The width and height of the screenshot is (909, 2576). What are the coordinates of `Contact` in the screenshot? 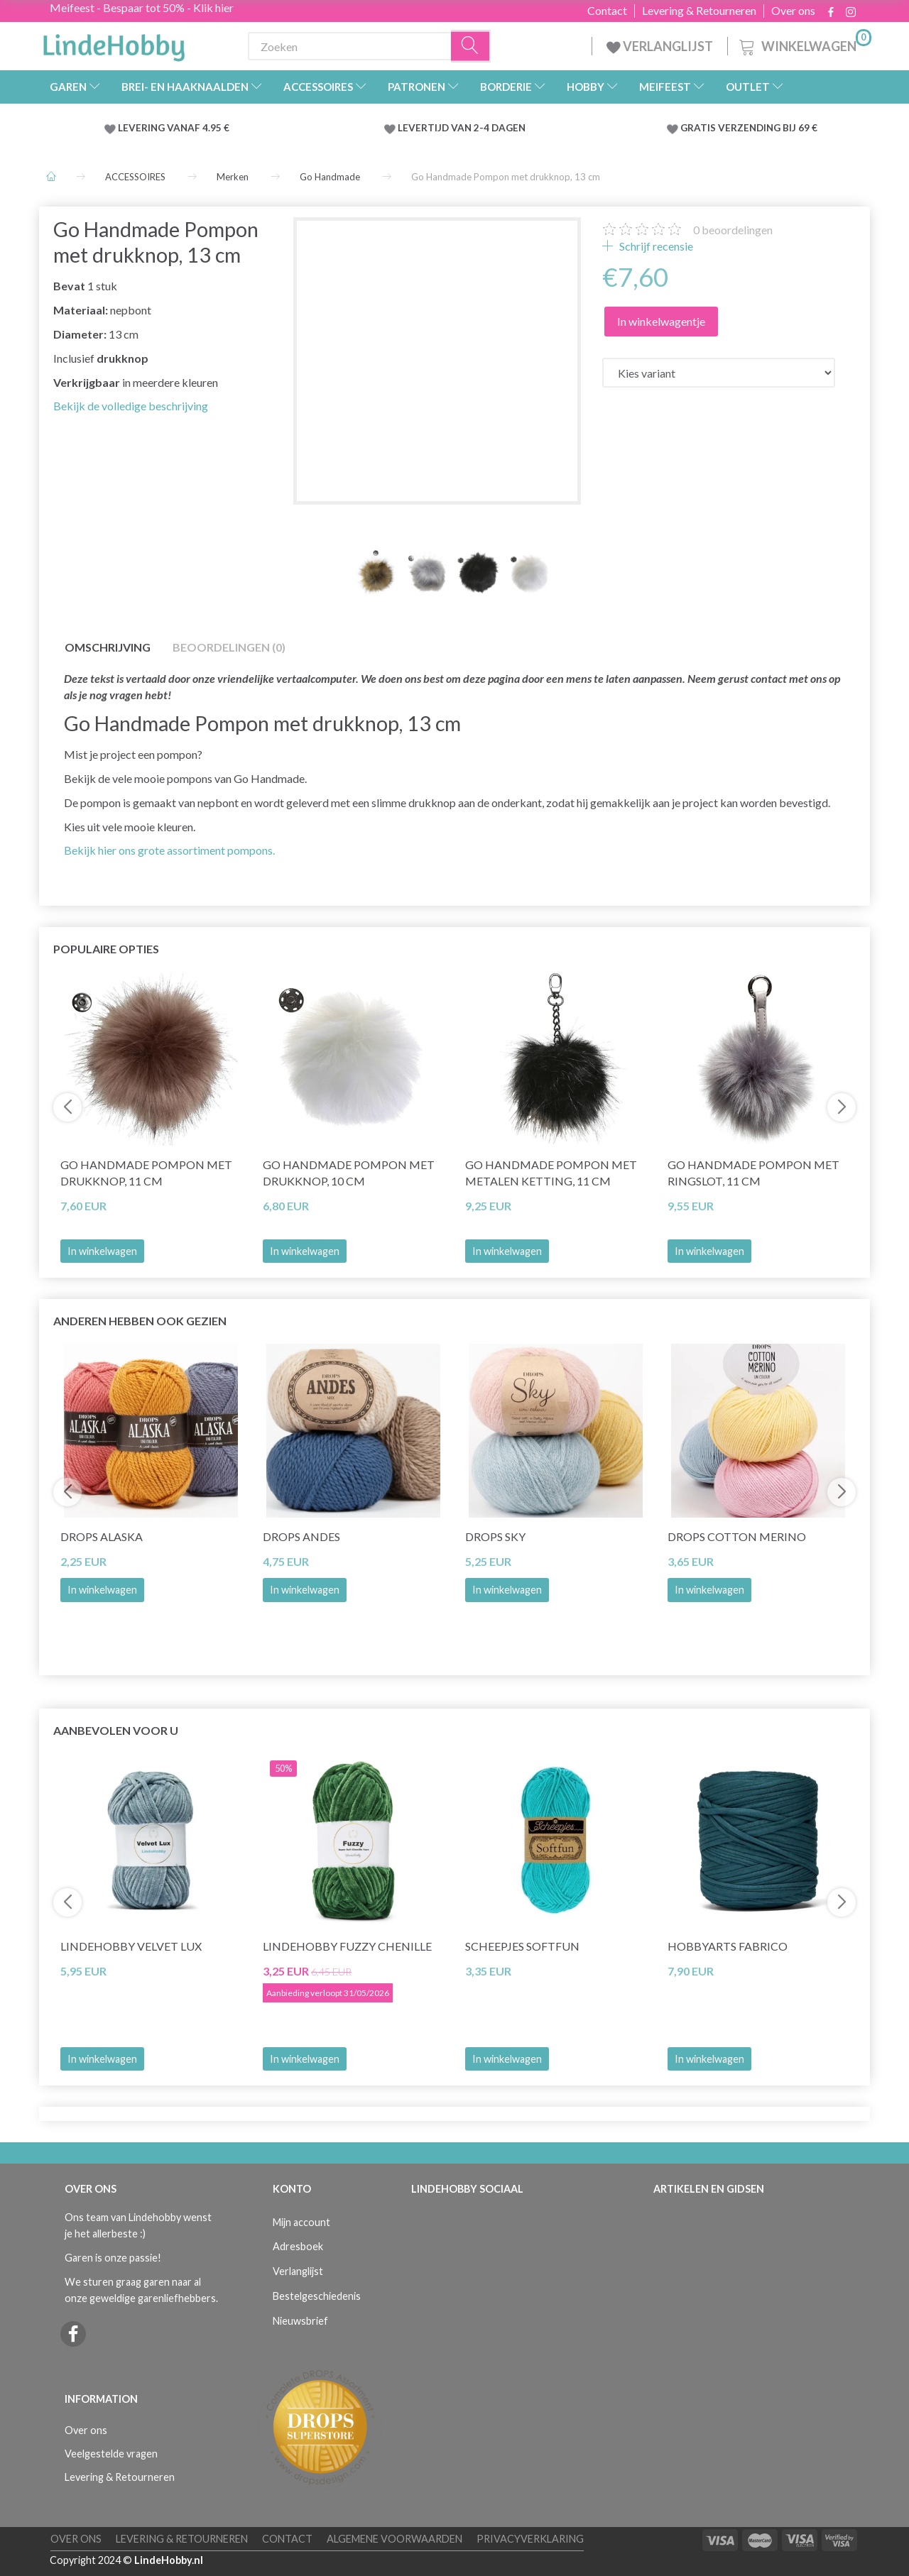 It's located at (607, 10).